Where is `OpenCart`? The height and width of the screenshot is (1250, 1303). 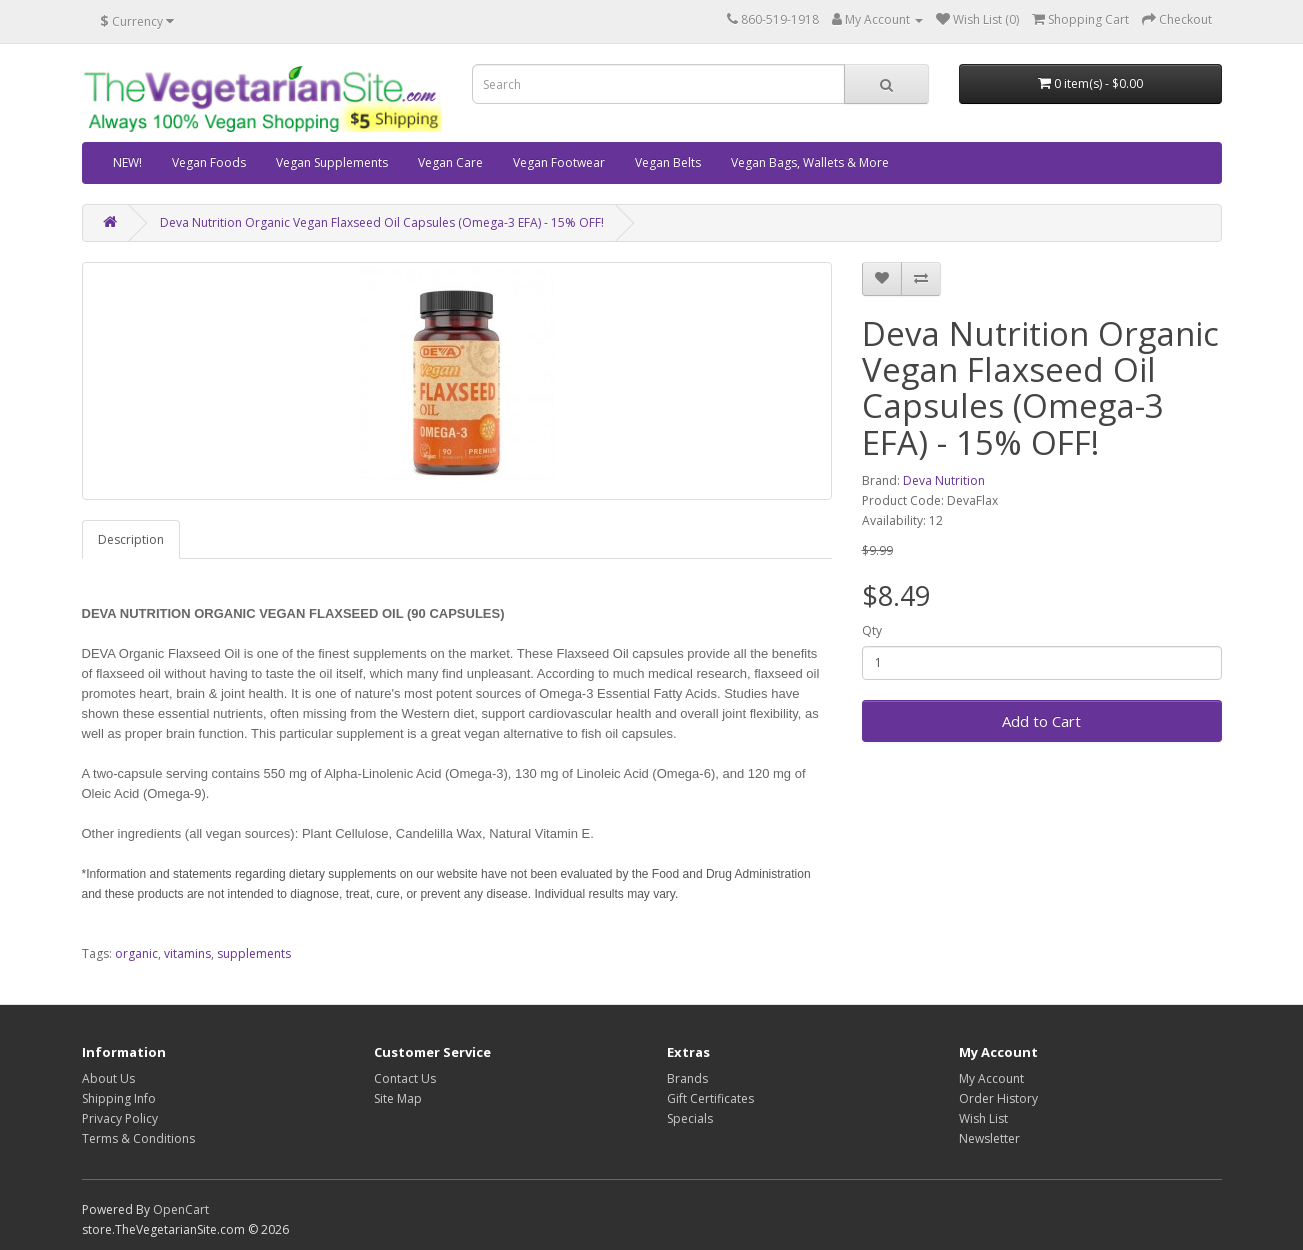
OpenCart is located at coordinates (181, 1209).